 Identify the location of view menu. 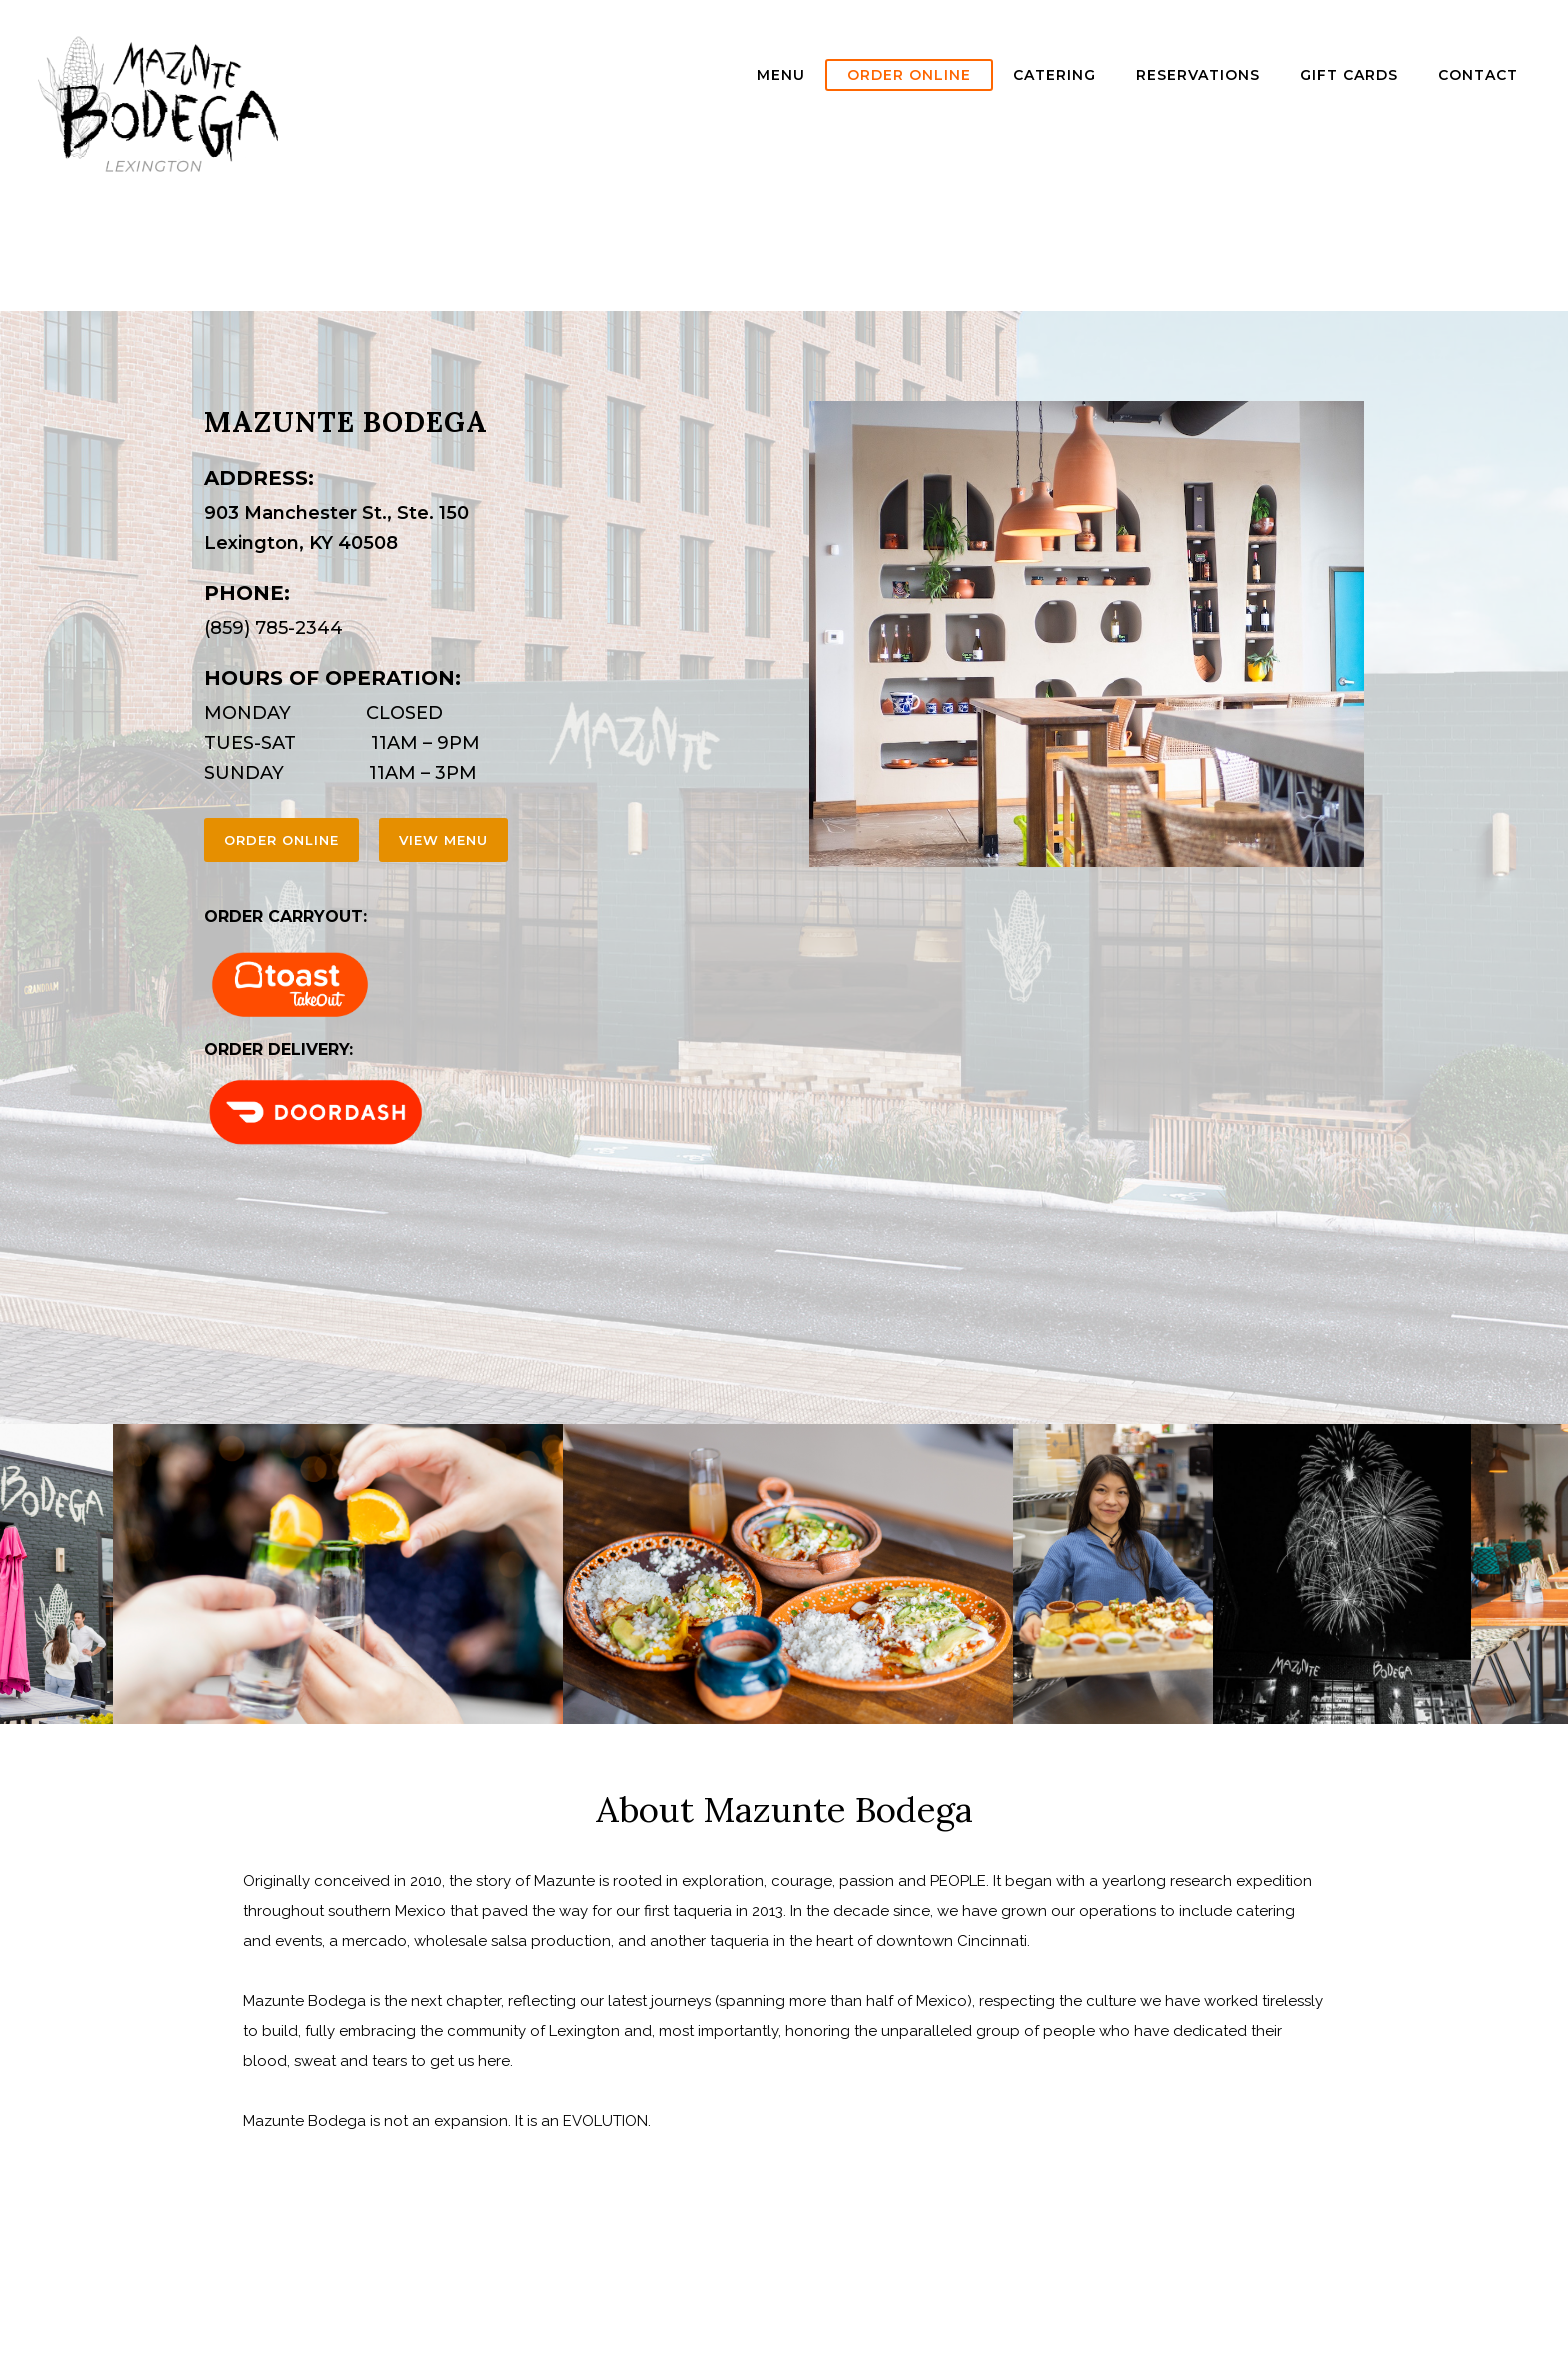
(443, 840).